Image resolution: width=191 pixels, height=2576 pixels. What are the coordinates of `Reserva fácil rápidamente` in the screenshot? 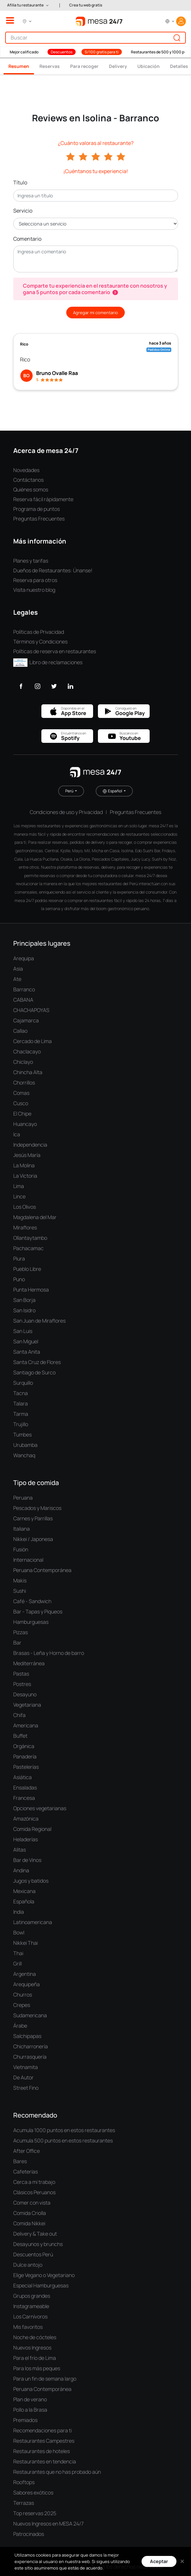 It's located at (43, 499).